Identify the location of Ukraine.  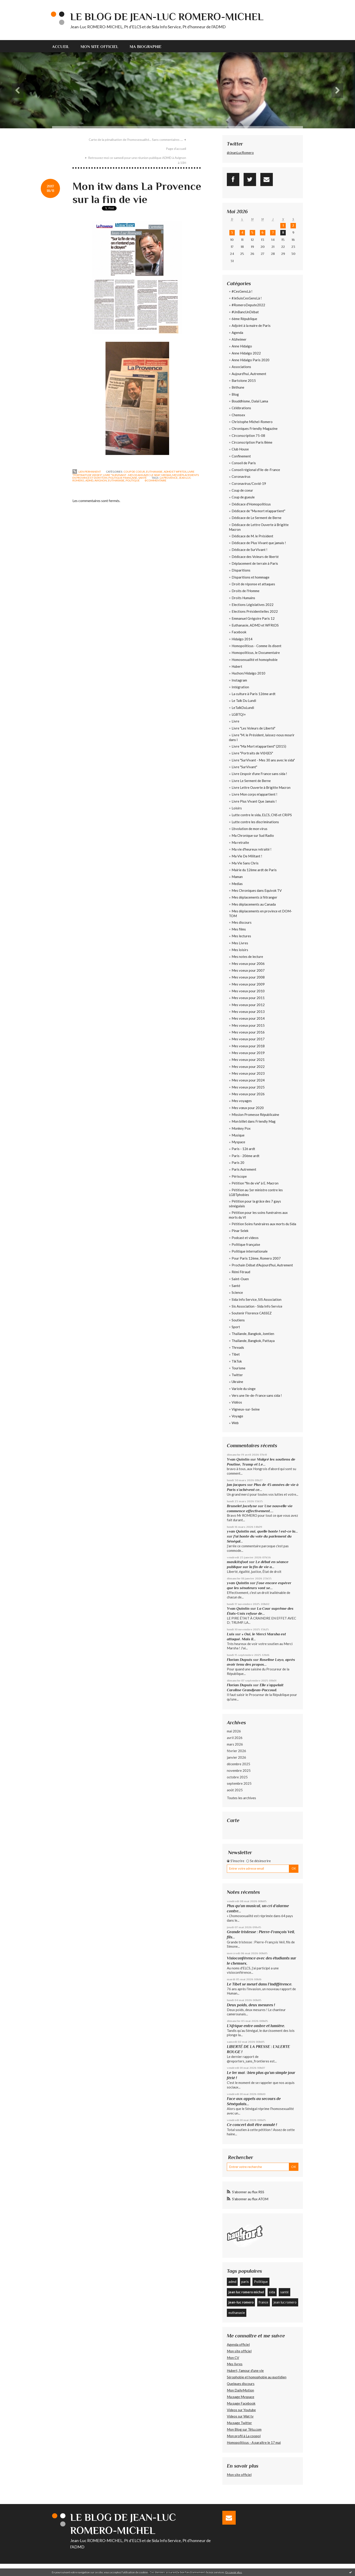
(237, 1382).